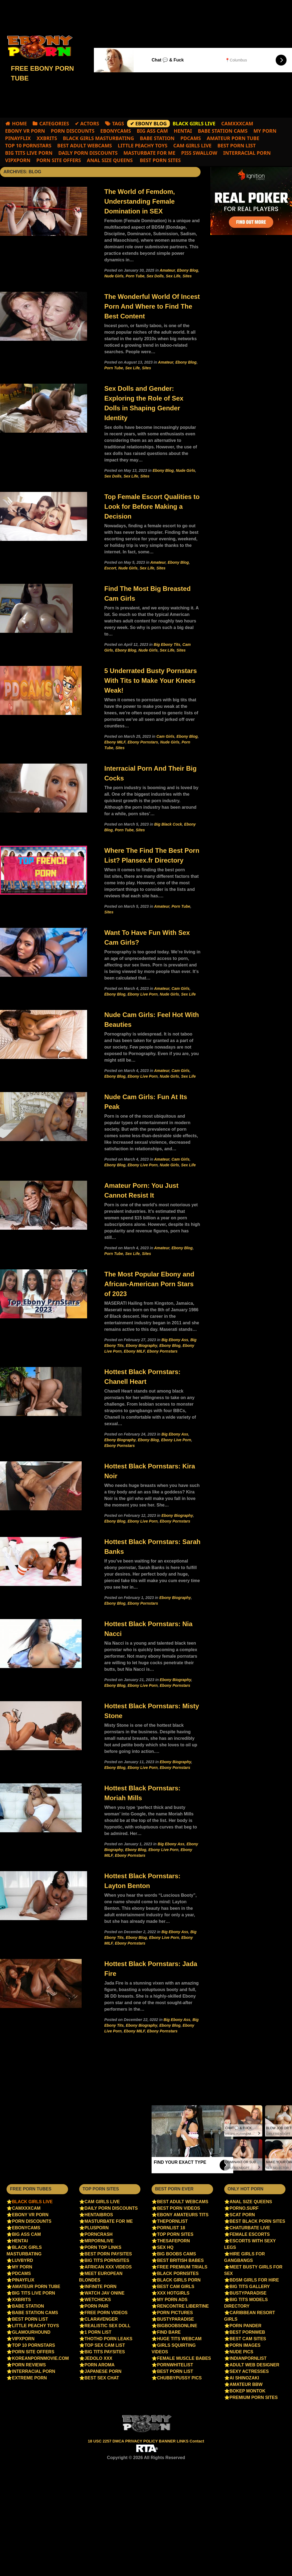 This screenshot has height=2576, width=292. Describe the element at coordinates (142, 2441) in the screenshot. I see `PRIVACY POLICY` at that location.